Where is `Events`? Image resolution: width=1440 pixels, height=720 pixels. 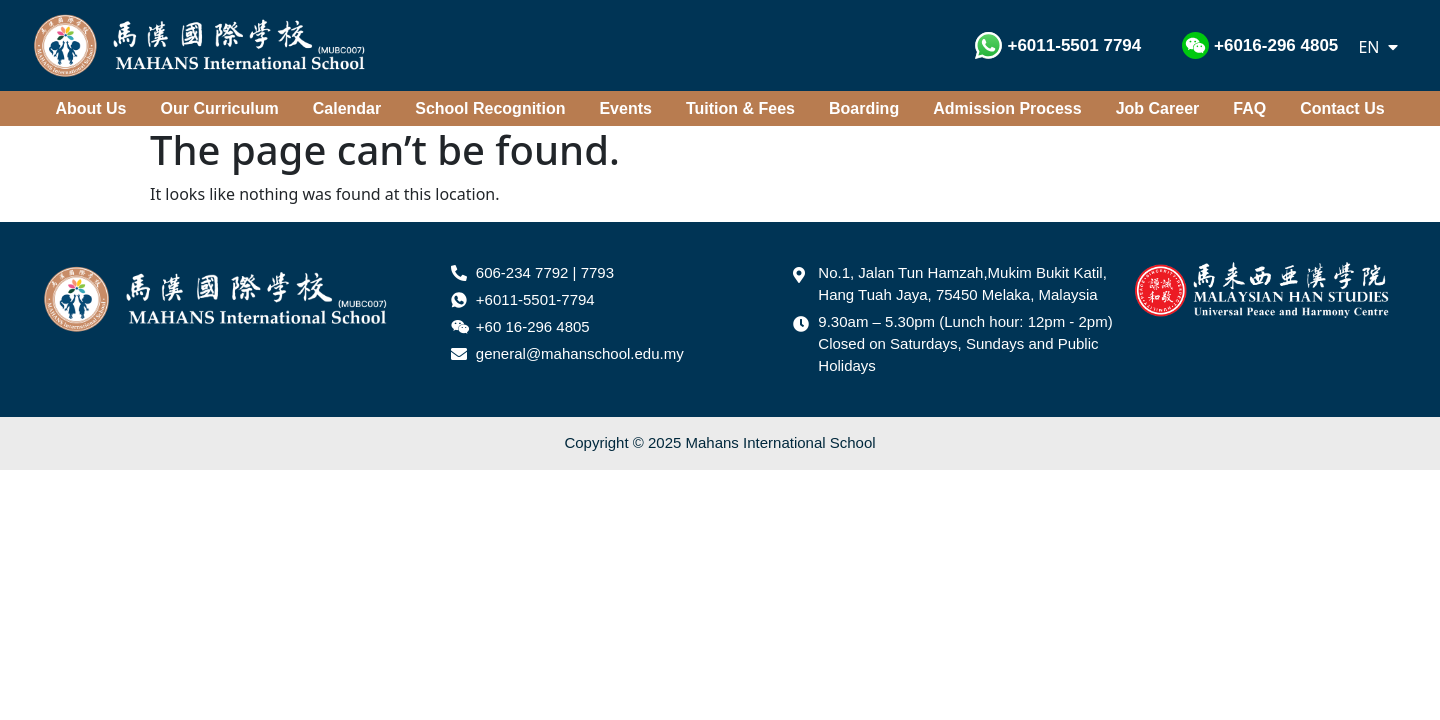 Events is located at coordinates (625, 108).